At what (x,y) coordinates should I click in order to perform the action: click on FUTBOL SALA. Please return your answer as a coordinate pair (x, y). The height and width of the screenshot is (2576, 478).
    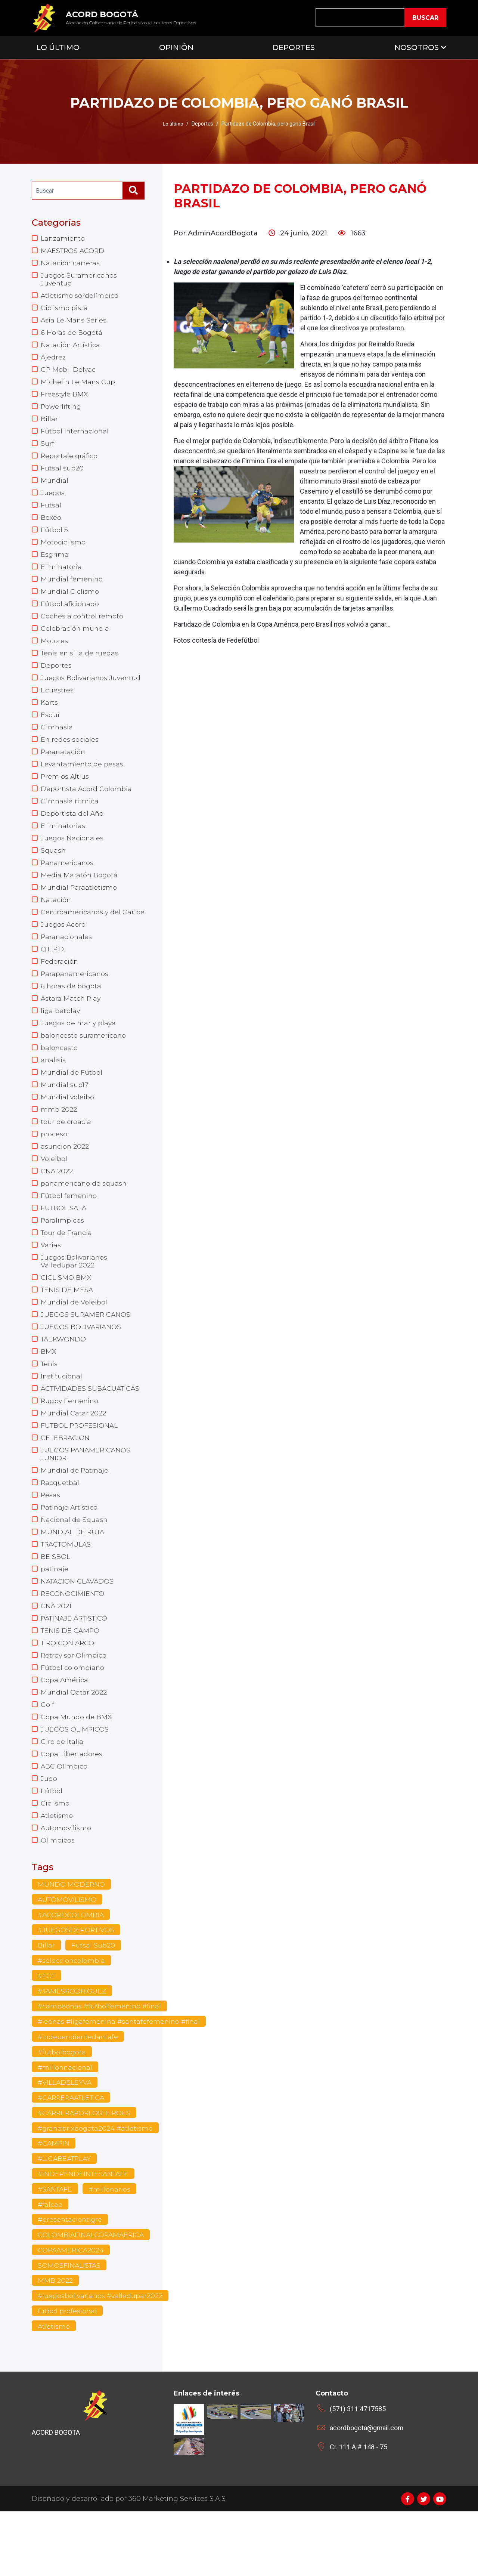
    Looking at the image, I should click on (64, 1246).